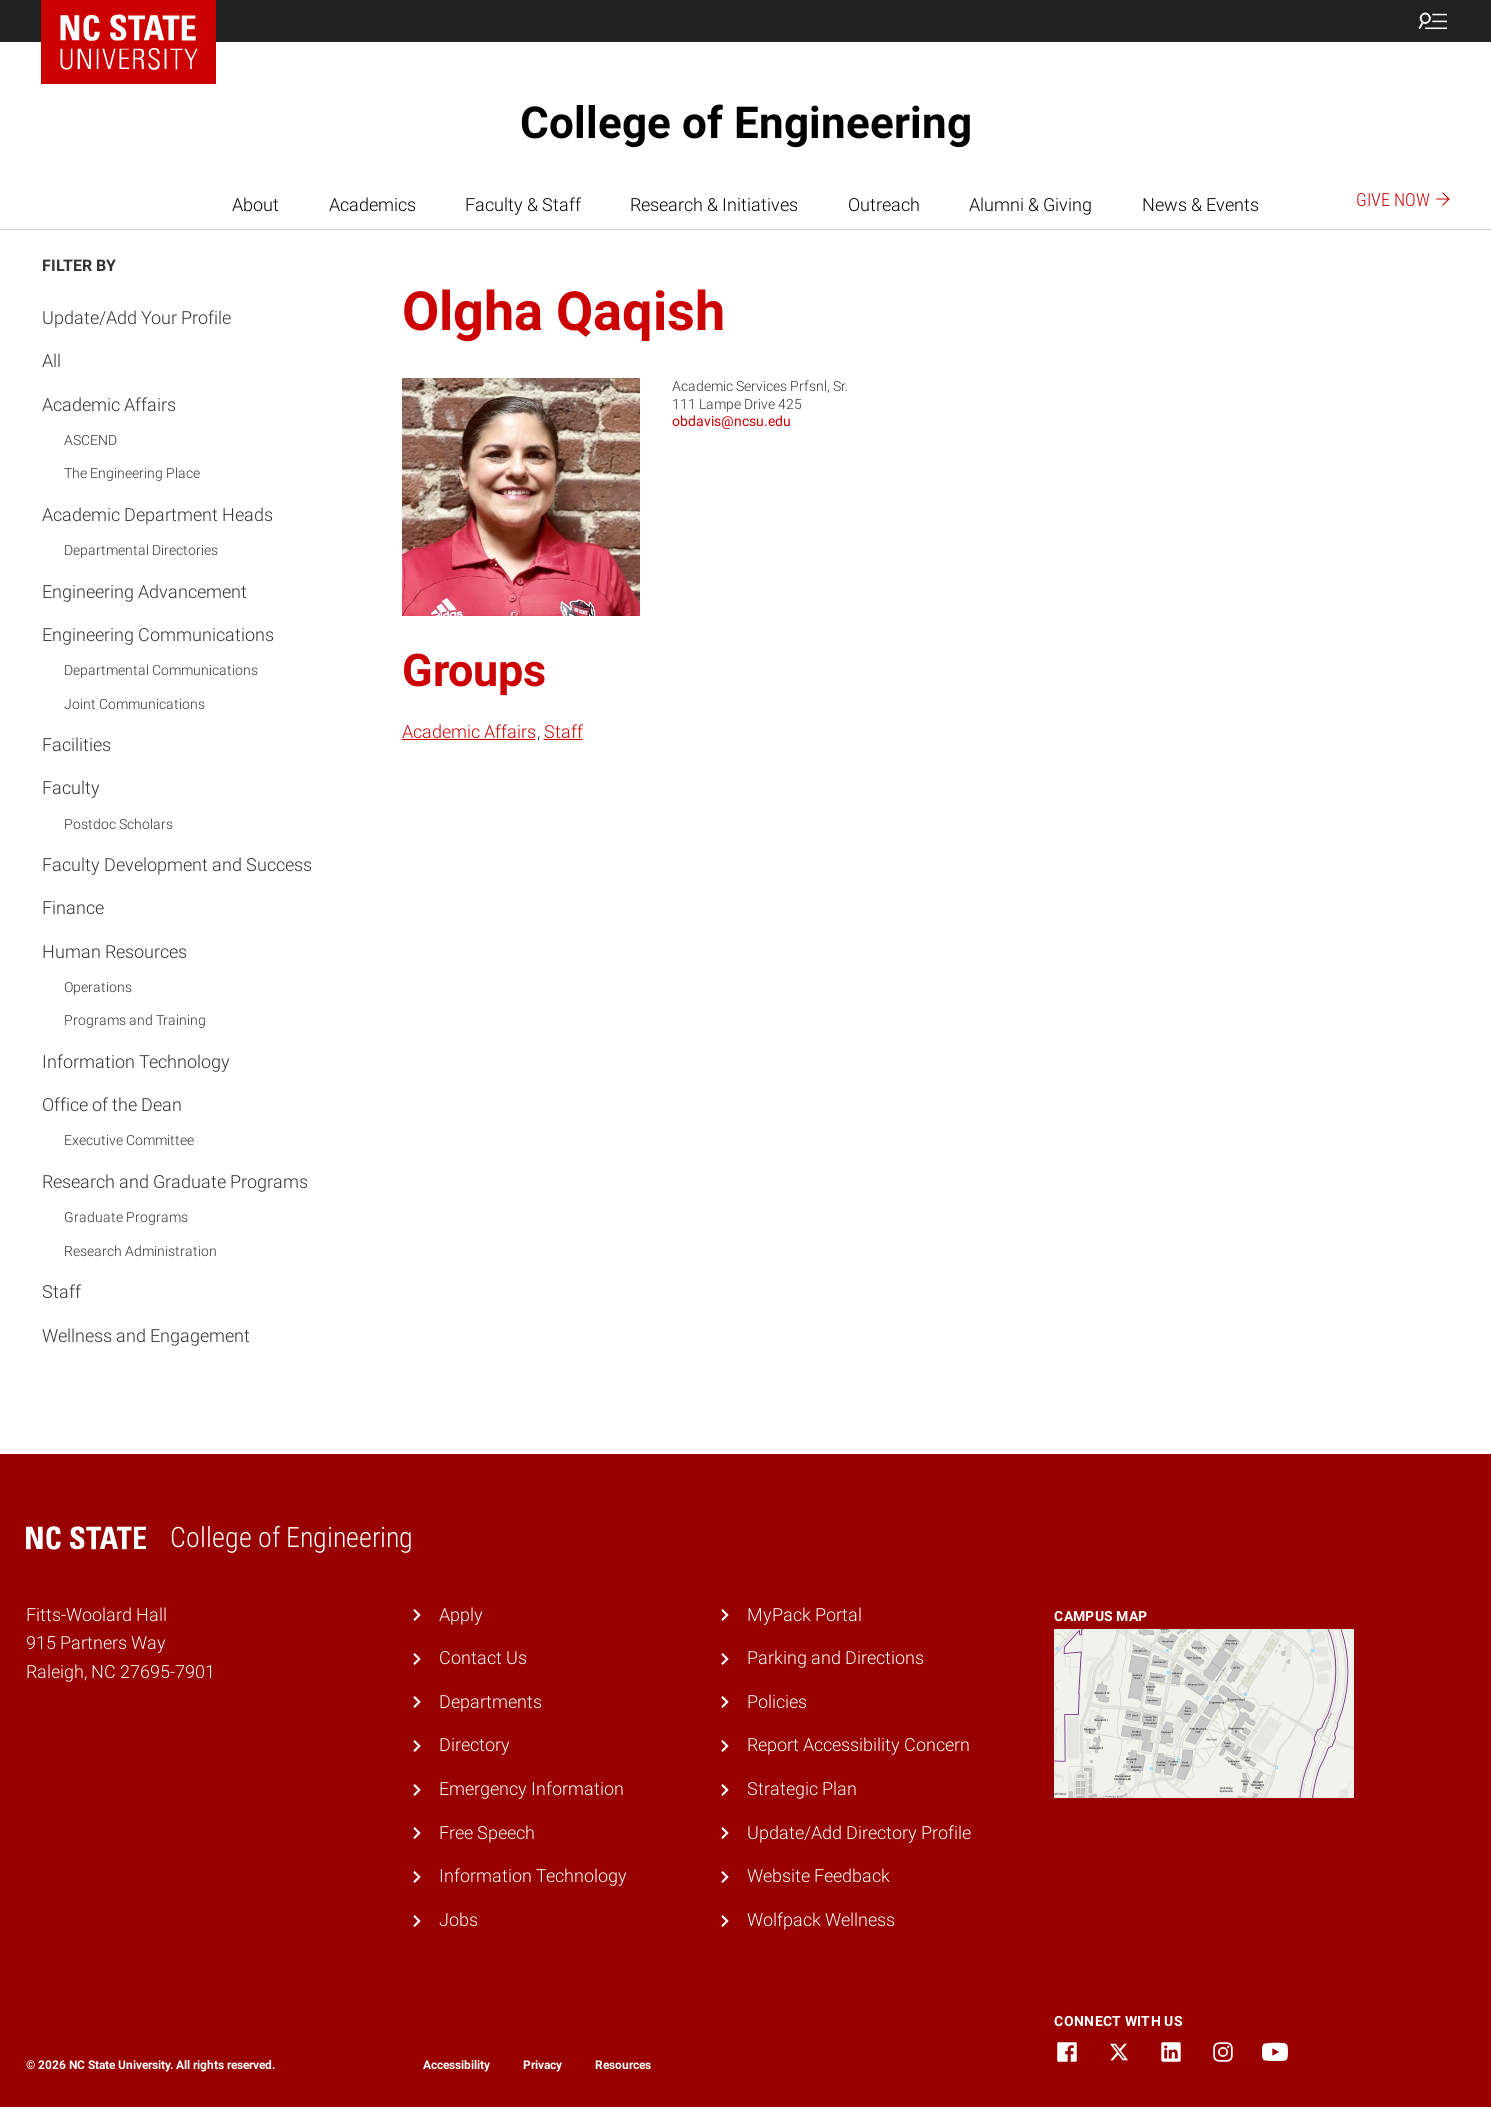  I want to click on Outreach, so click(884, 204).